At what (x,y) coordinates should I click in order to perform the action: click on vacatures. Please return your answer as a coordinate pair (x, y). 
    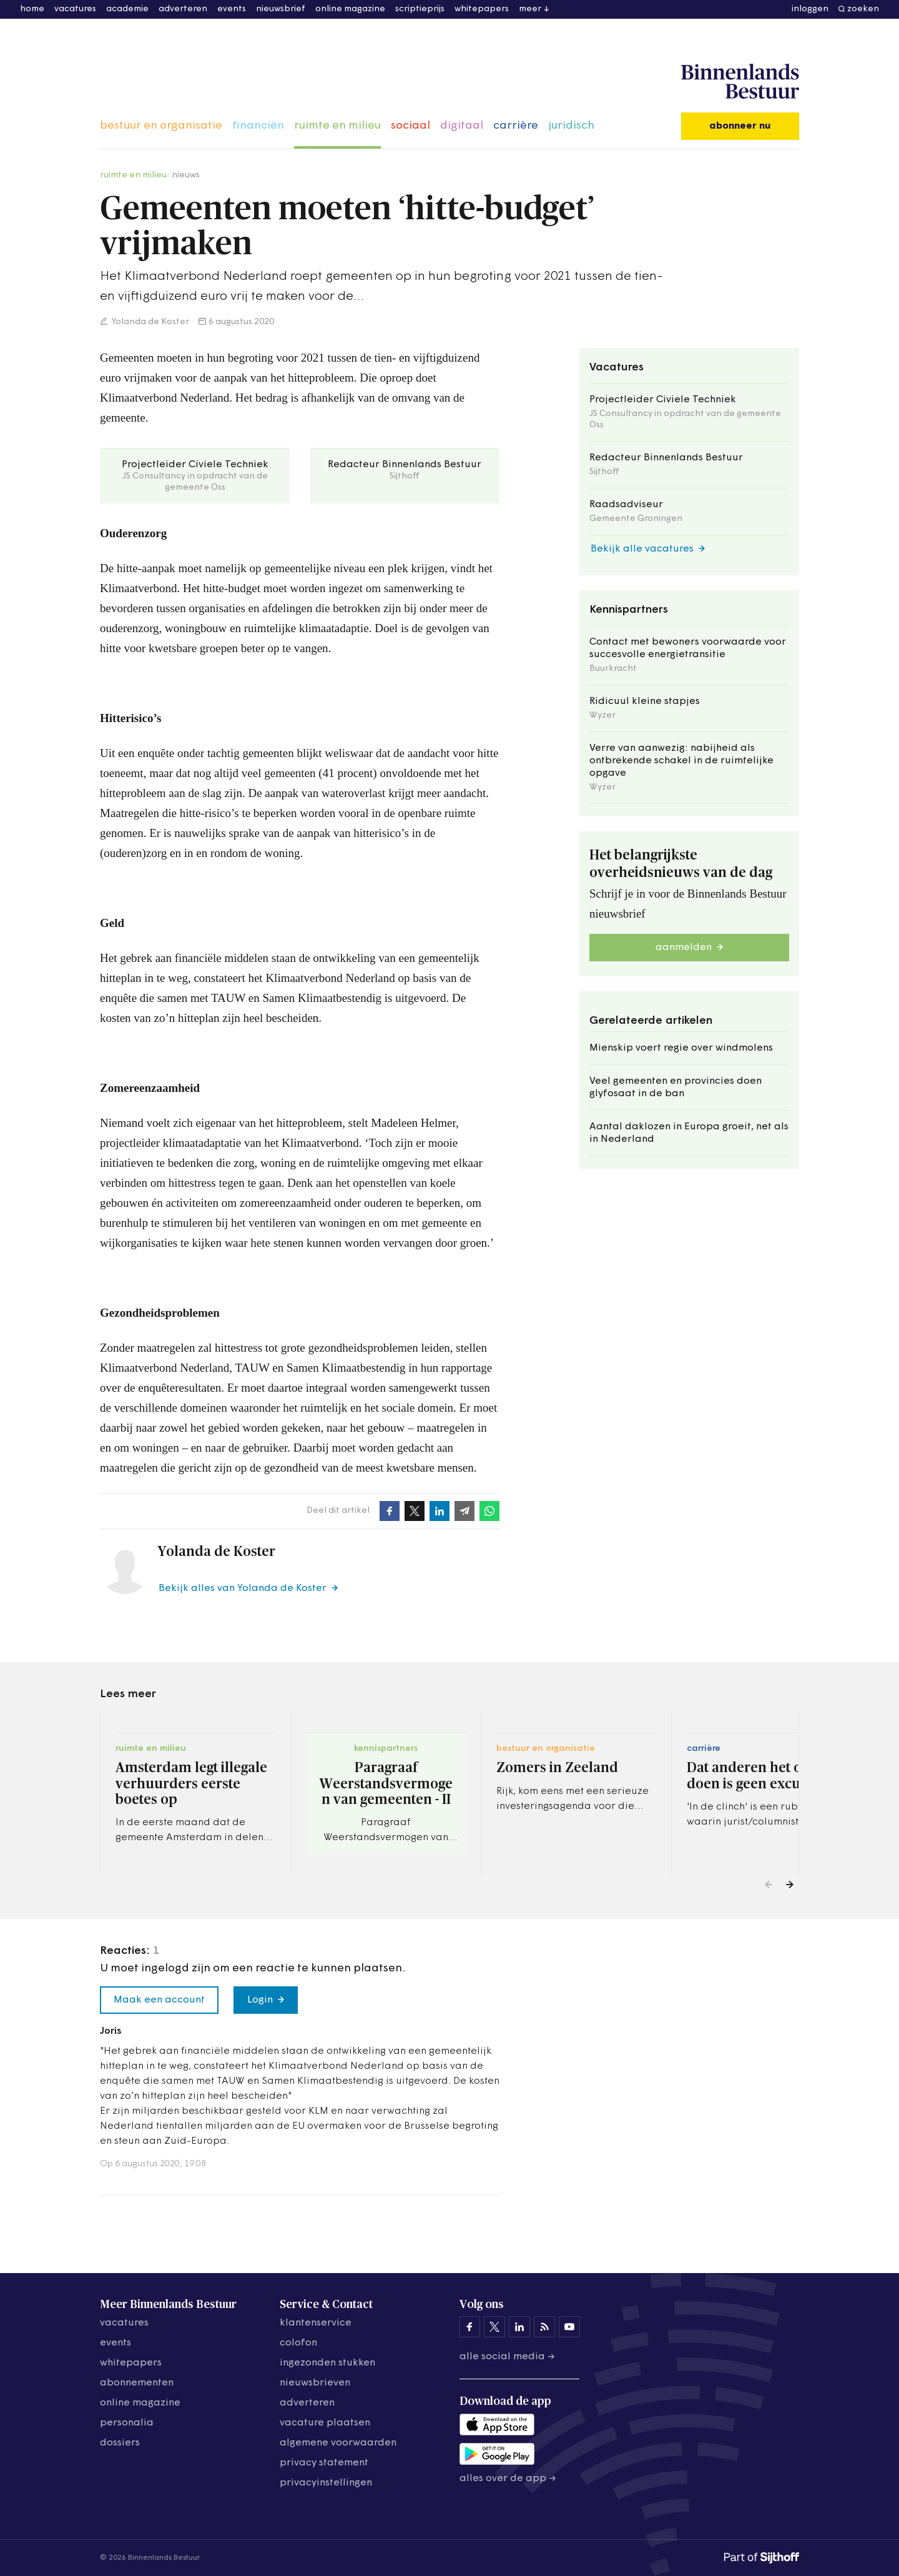
    Looking at the image, I should click on (75, 9).